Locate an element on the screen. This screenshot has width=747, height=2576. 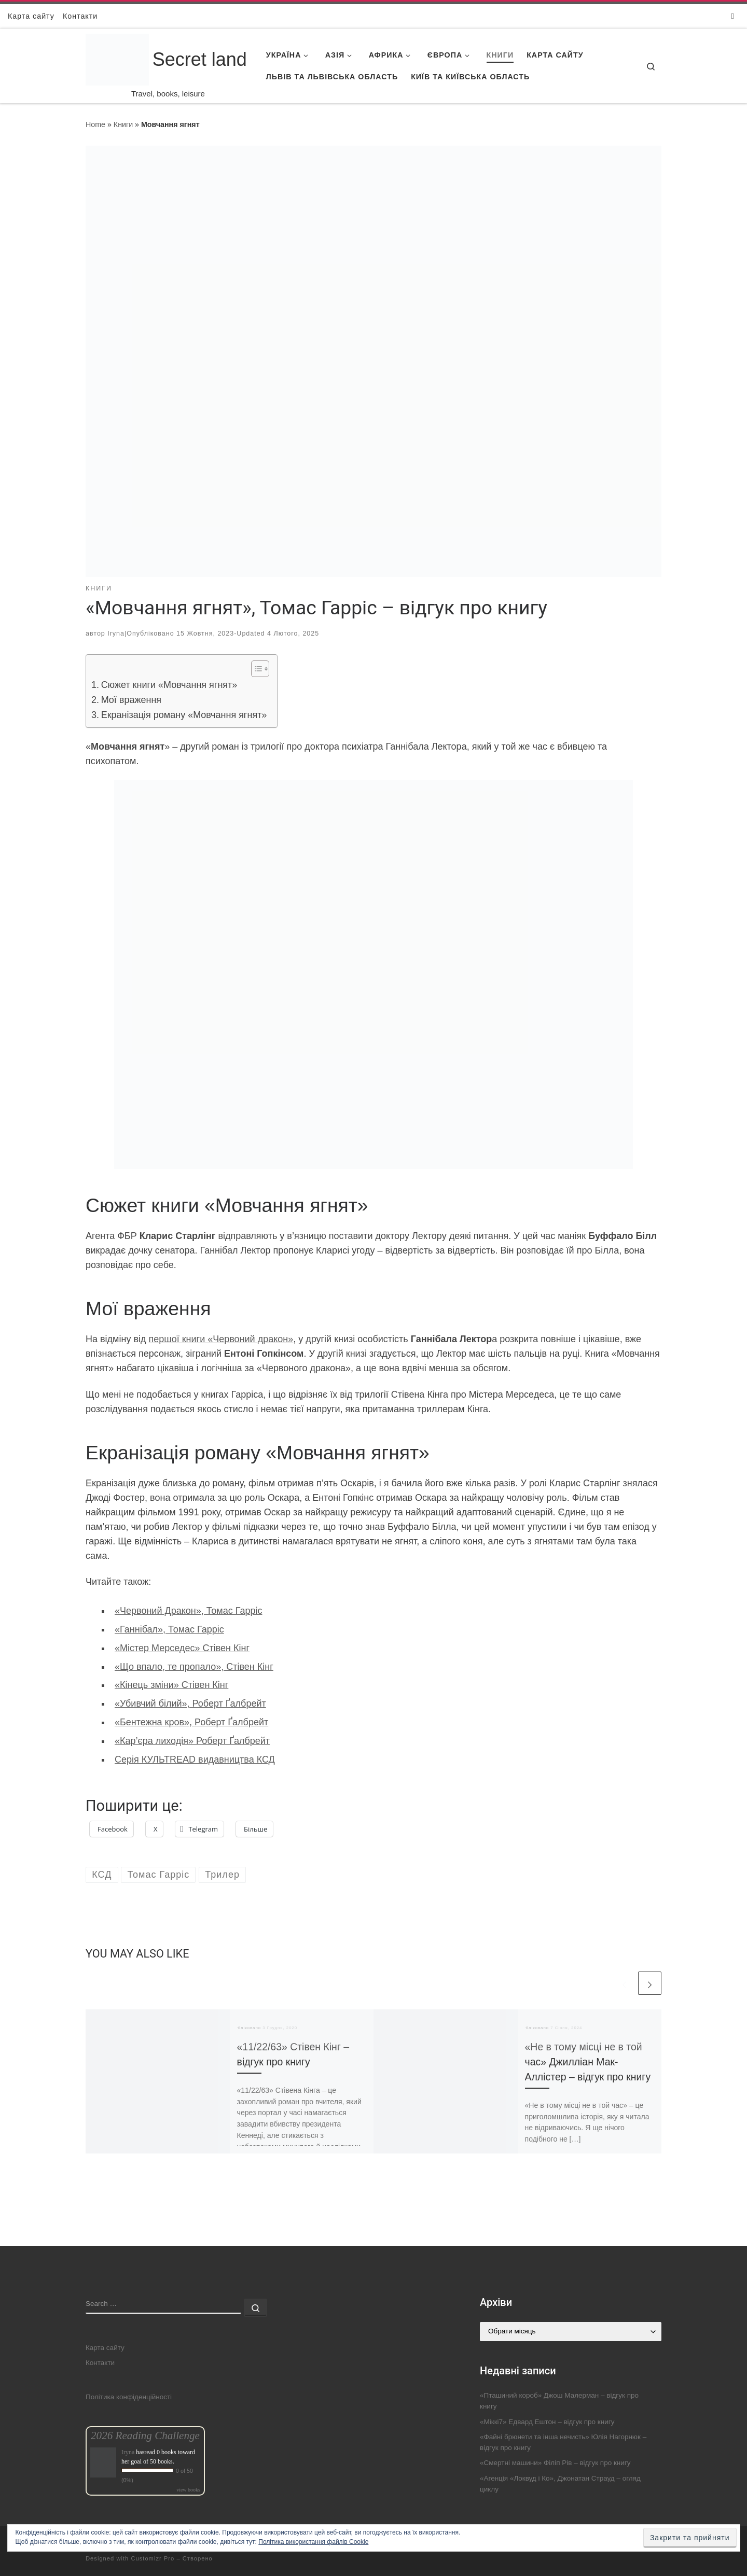
Серія КУЛЬТREAD видавництва КСД is located at coordinates (195, 1759).